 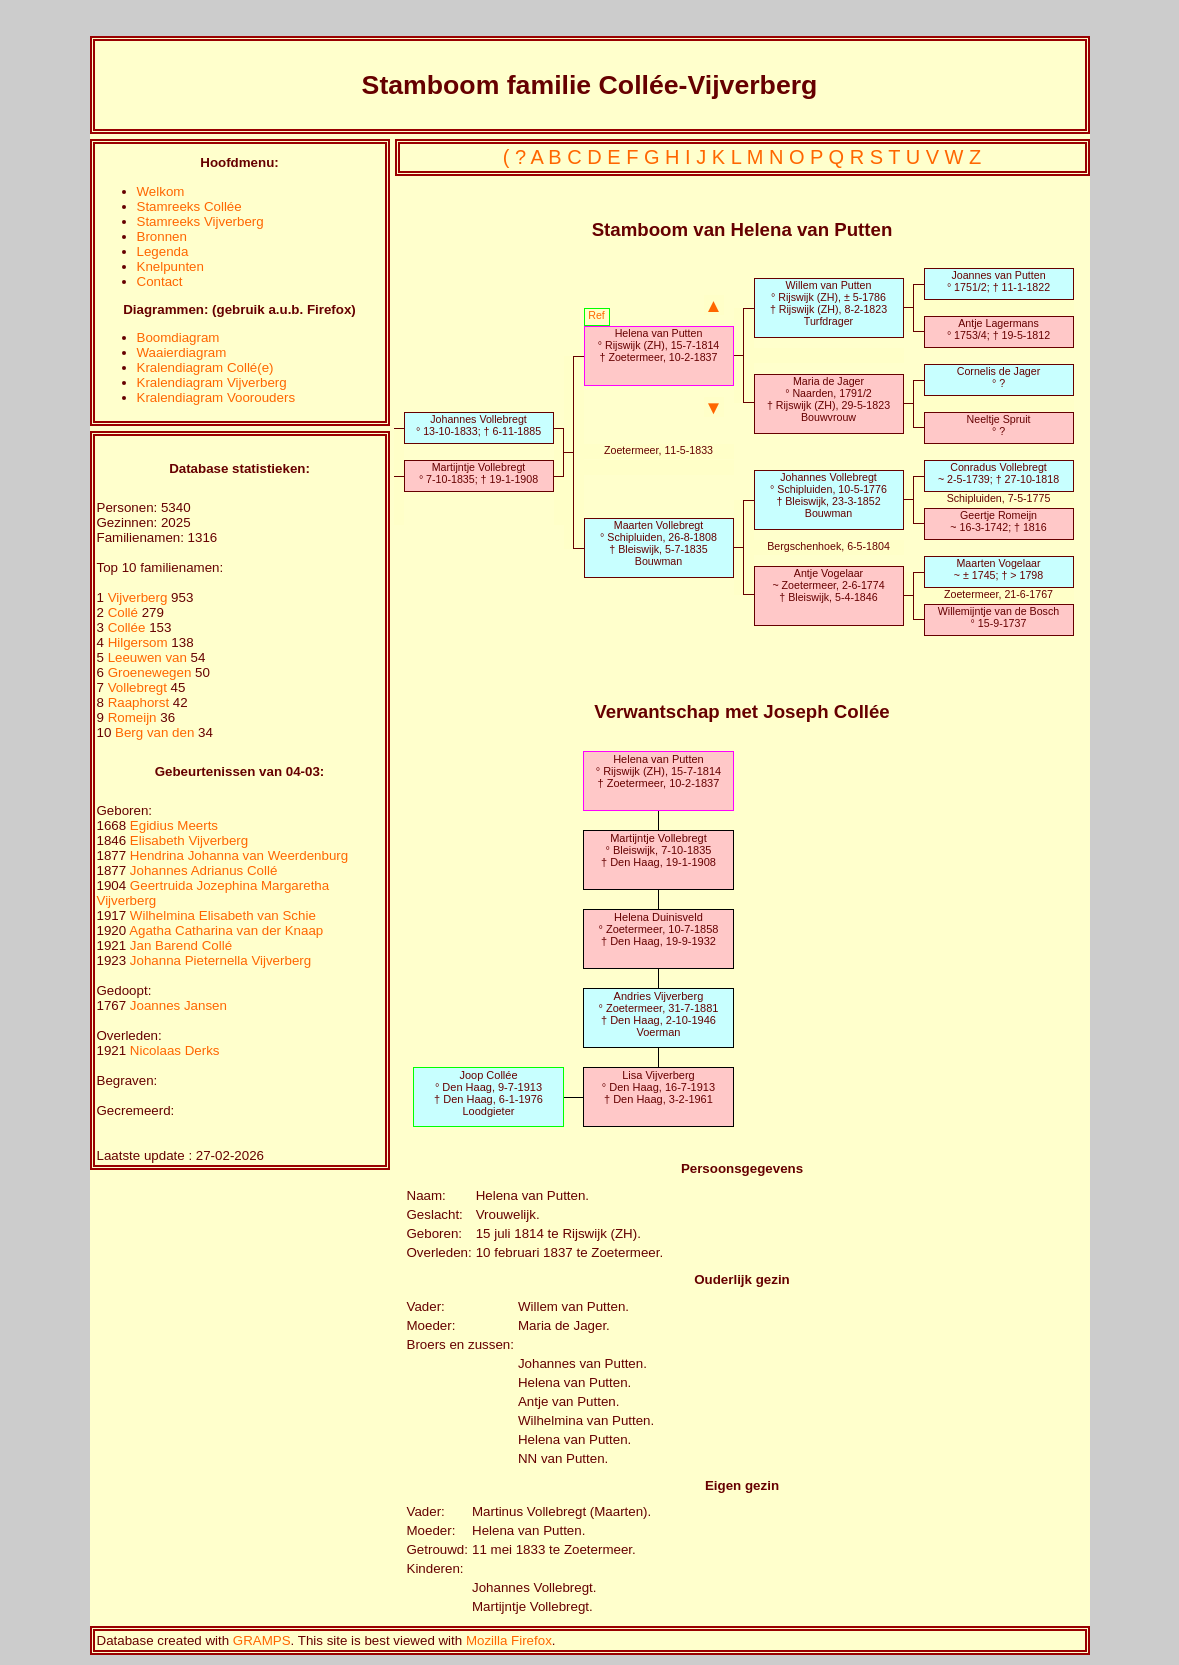 What do you see at coordinates (828, 585) in the screenshot?
I see `Antje Vogelaar~ Zoetermeer, 2-6-1774† Bleiswijk, 5-4-1846` at bounding box center [828, 585].